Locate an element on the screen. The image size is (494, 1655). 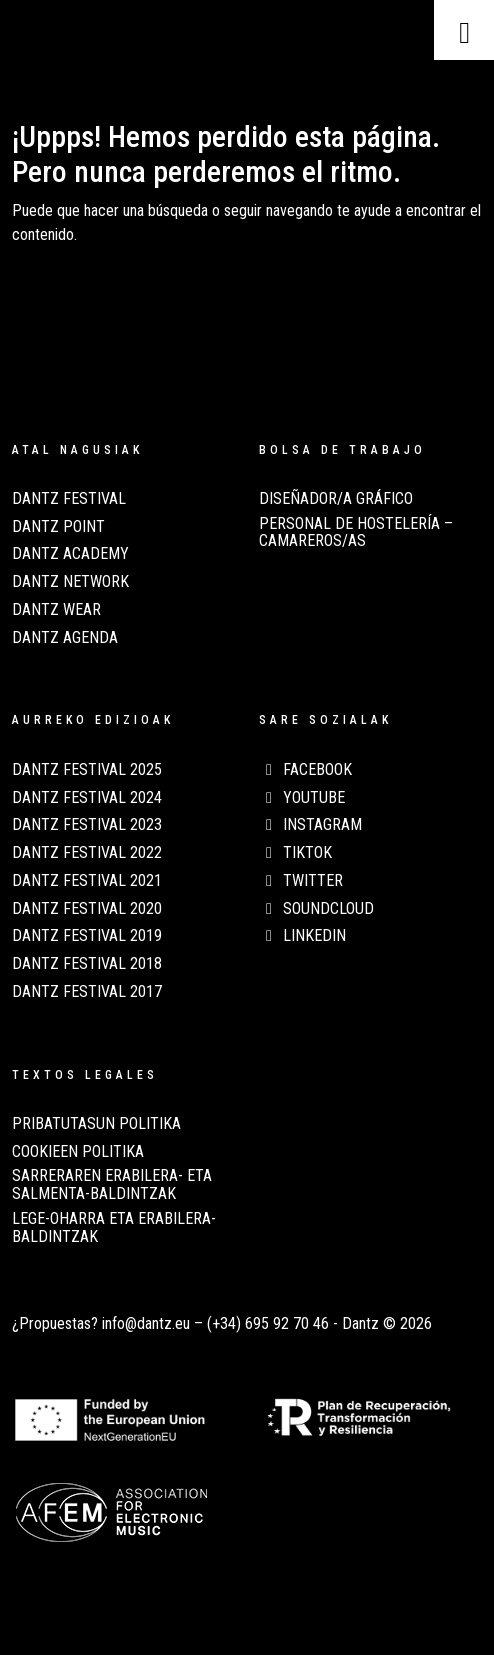
Dantz Agenda is located at coordinates (65, 638).